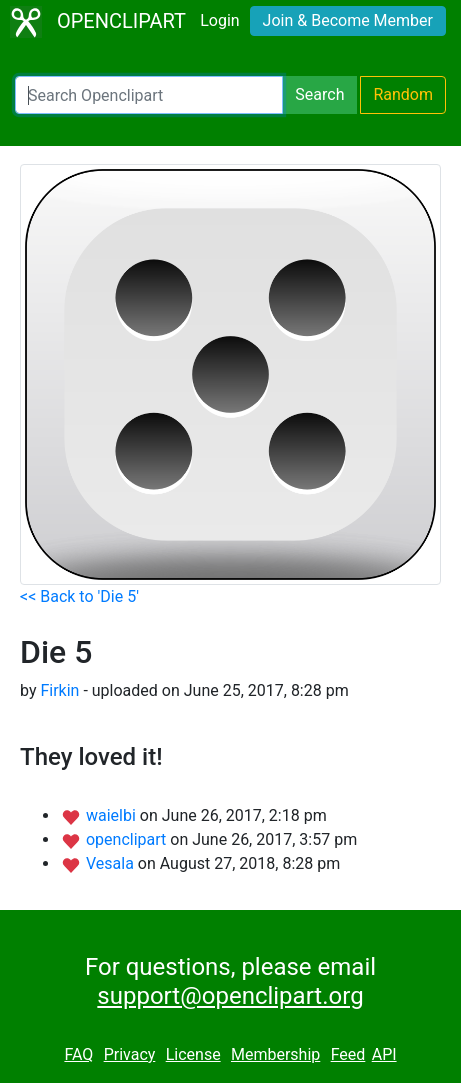  I want to click on Join & Become Member, so click(348, 20).